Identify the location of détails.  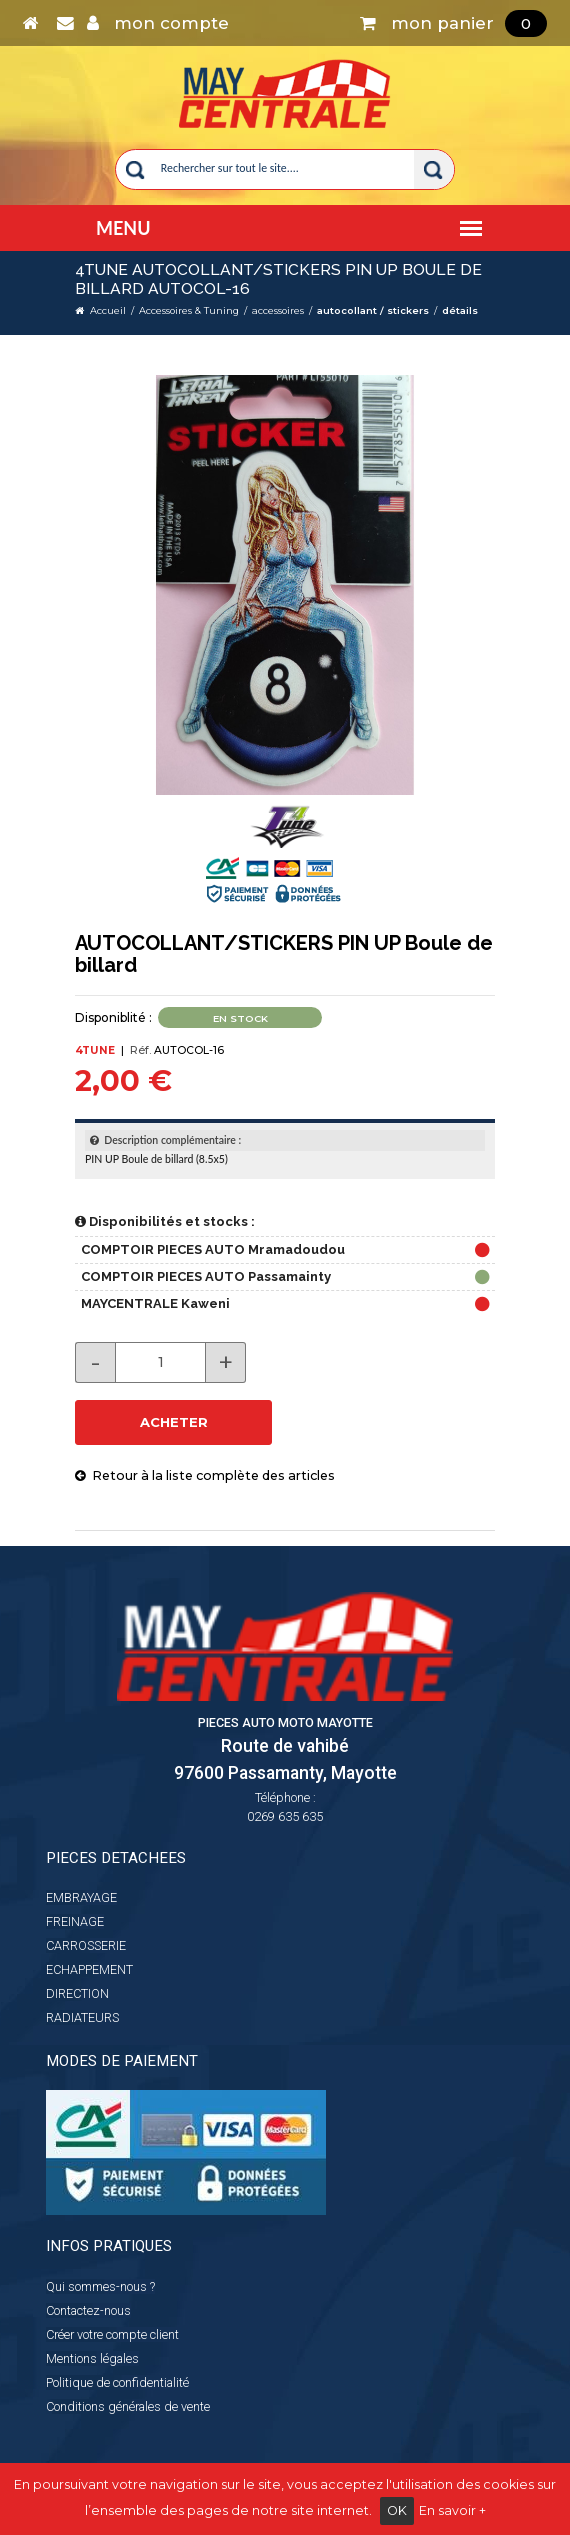
(460, 310).